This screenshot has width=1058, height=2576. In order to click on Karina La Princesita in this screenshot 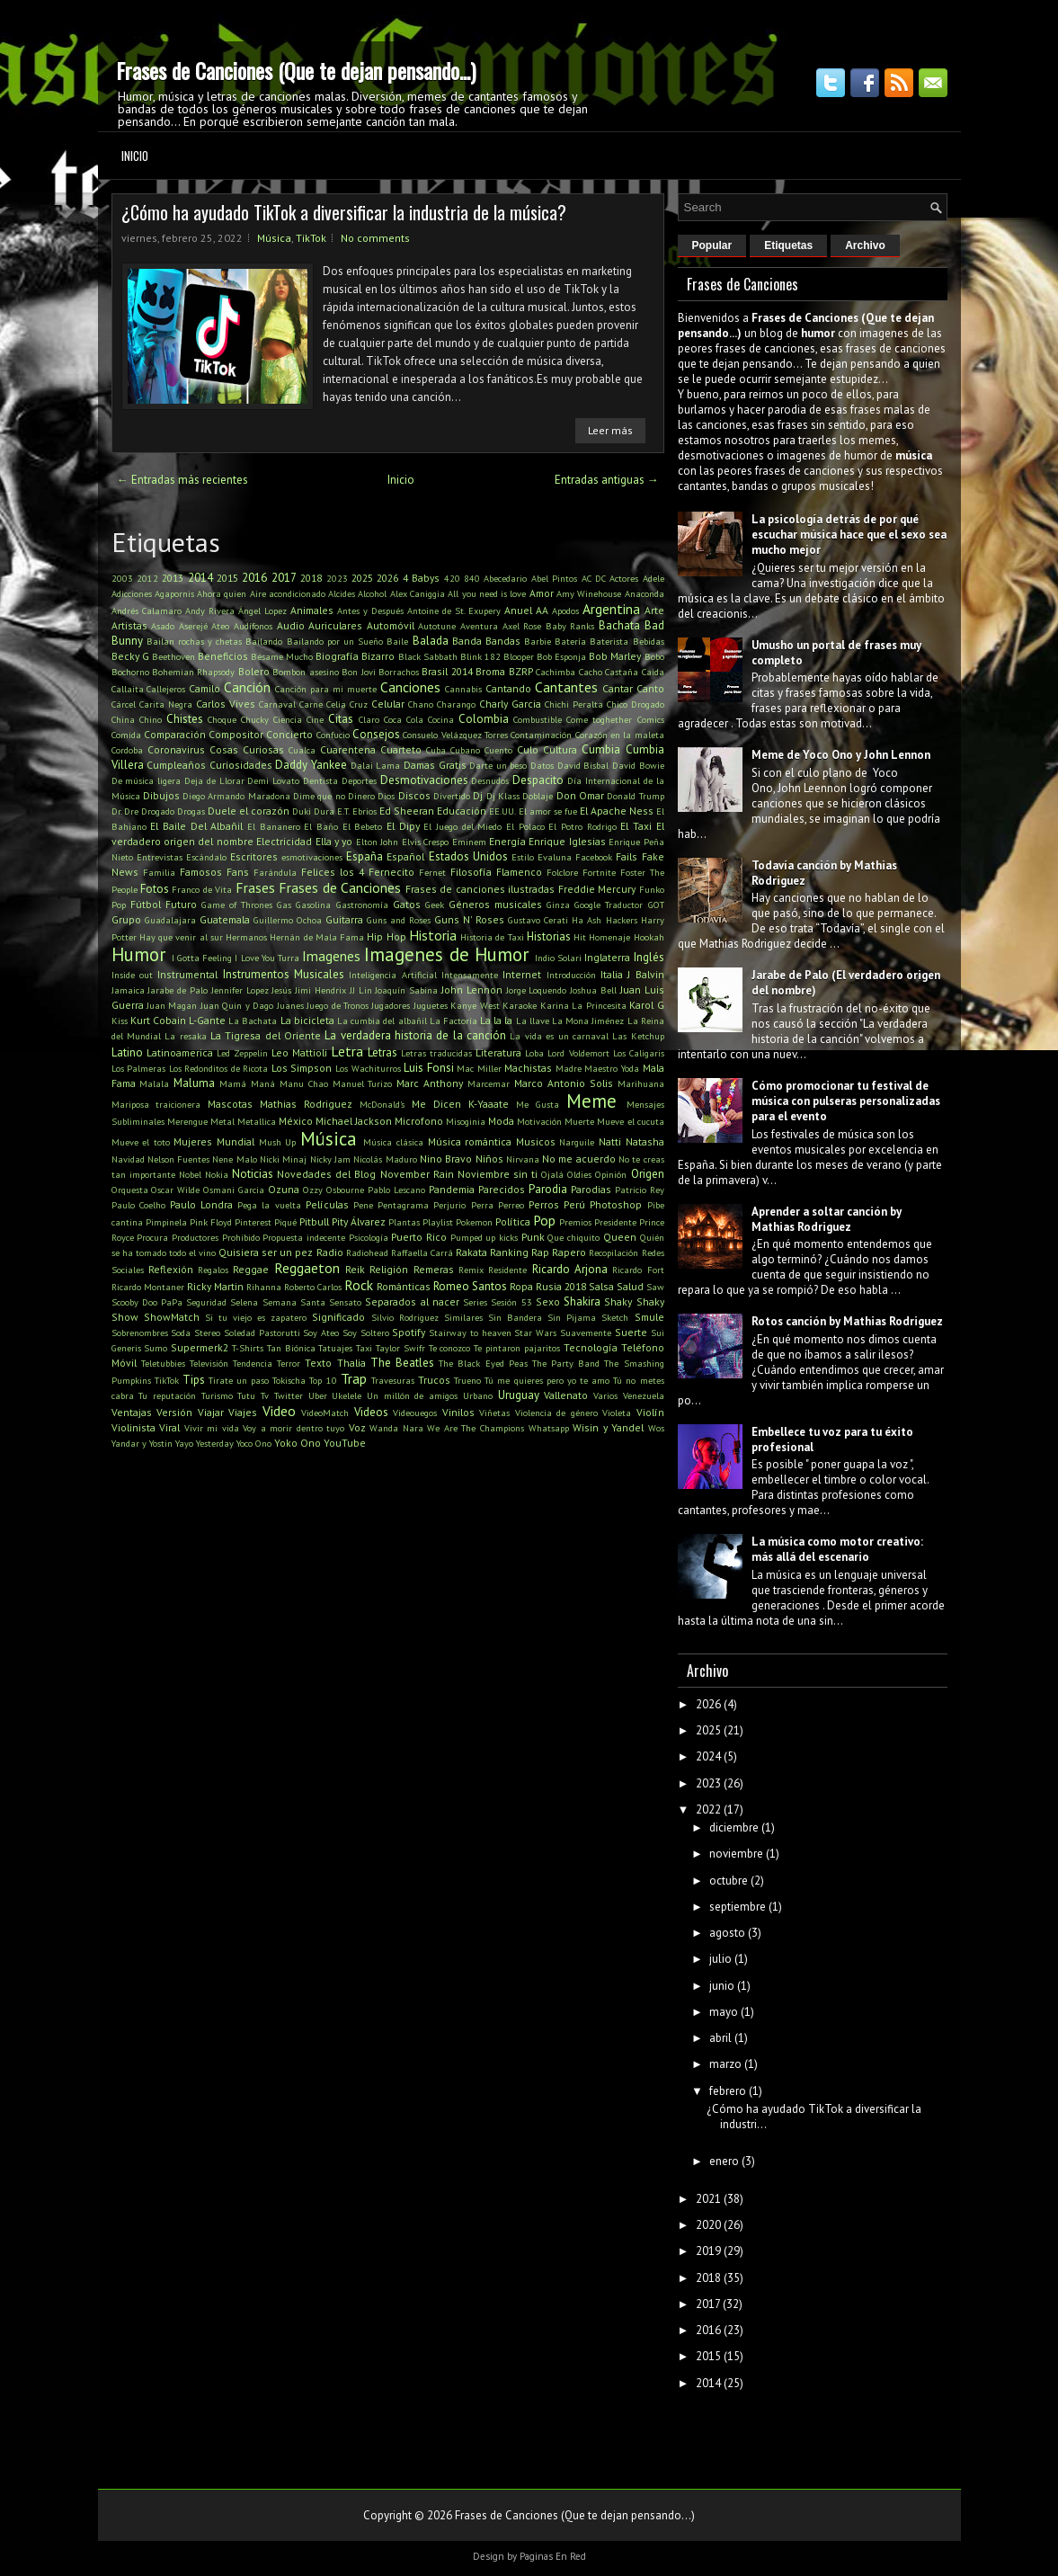, I will do `click(583, 1005)`.